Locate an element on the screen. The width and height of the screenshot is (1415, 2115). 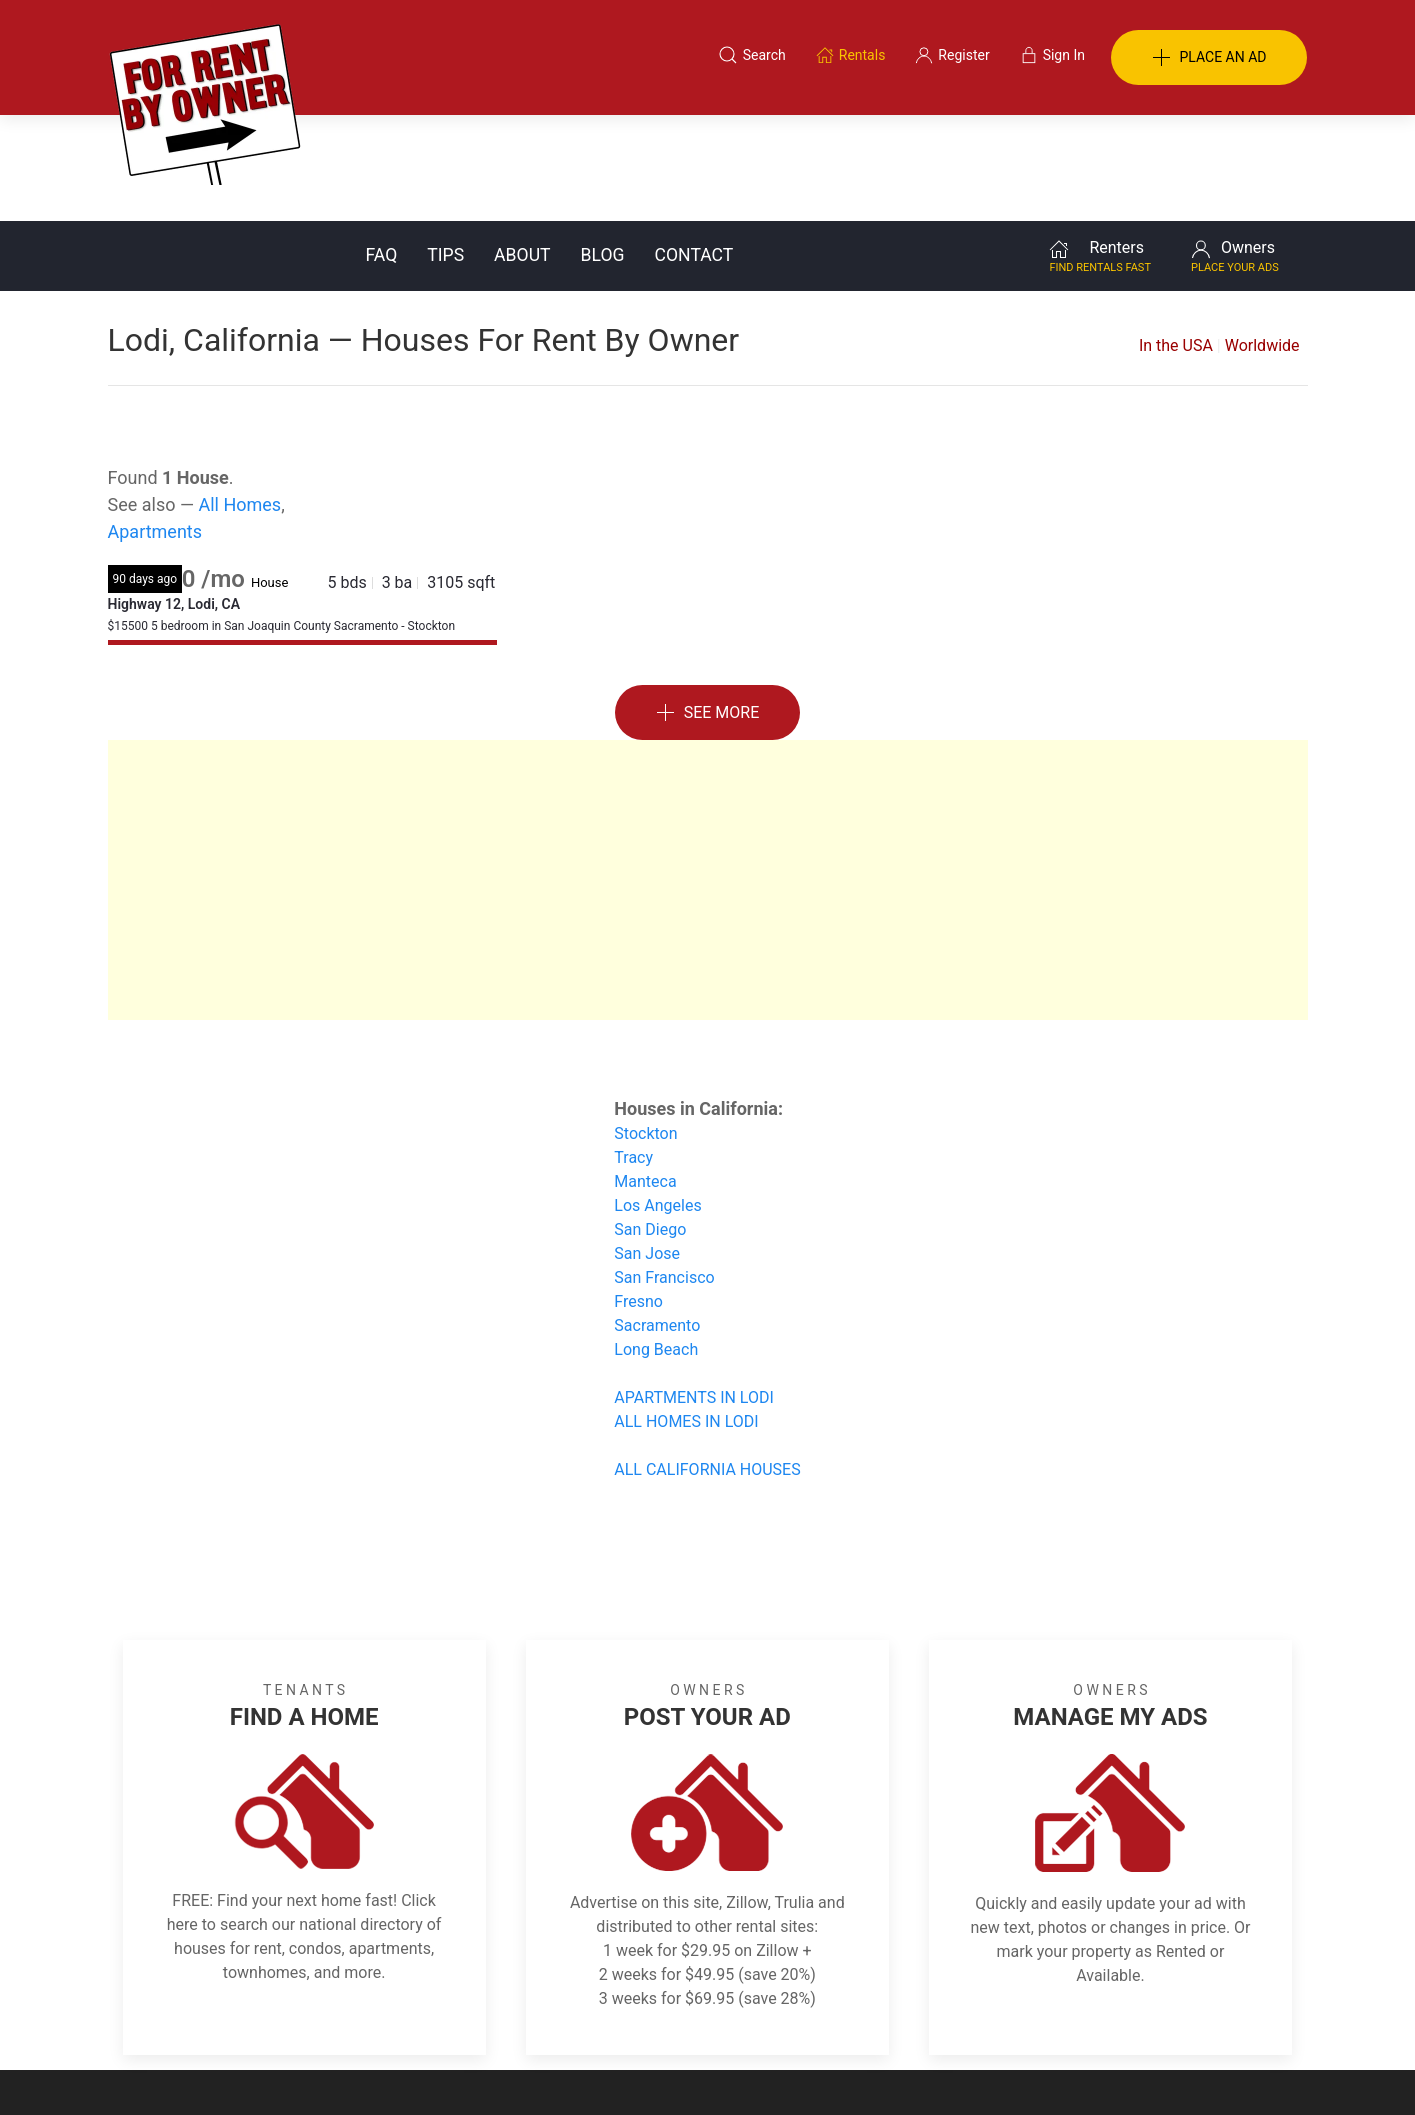
Manteca is located at coordinates (645, 1075).